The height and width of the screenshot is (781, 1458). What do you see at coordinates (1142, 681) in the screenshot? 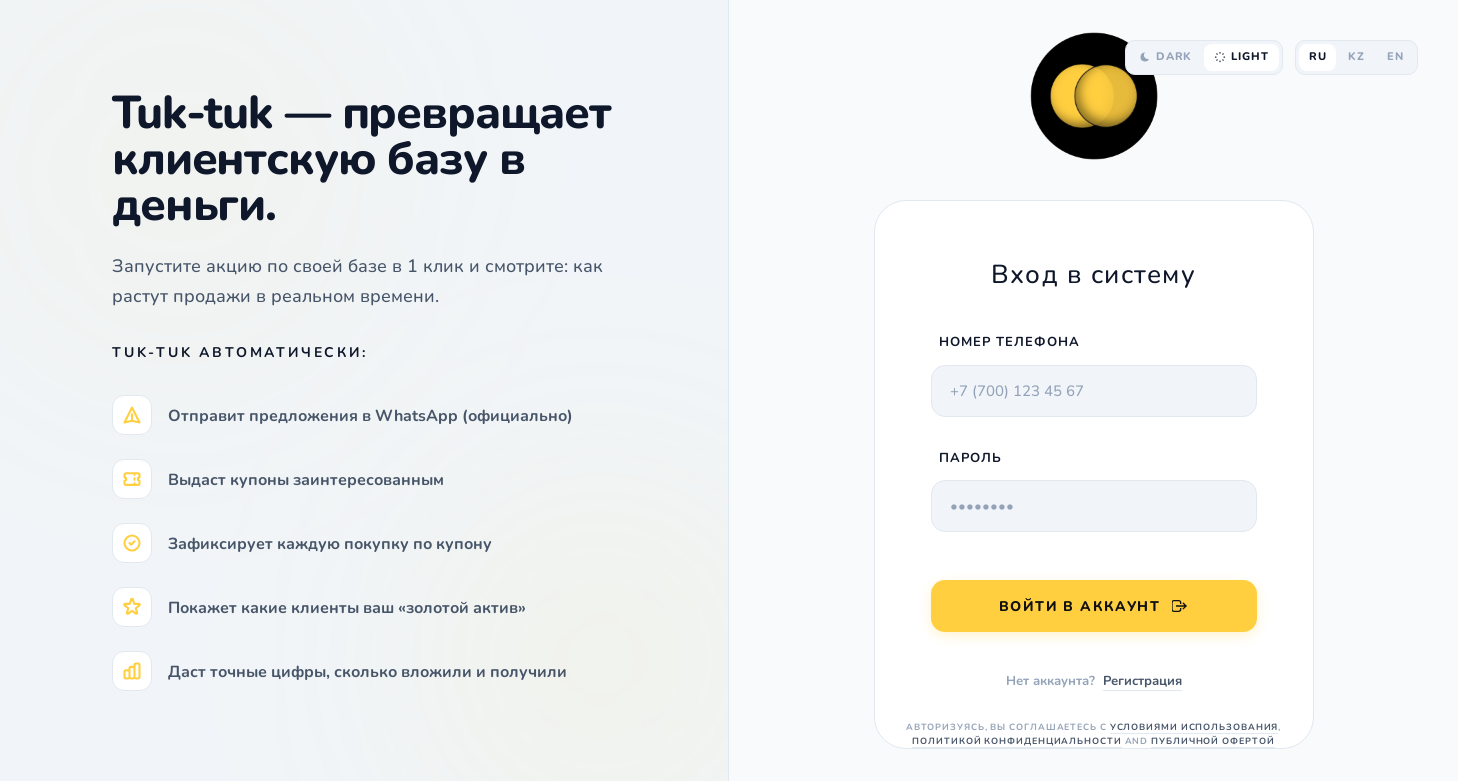
I see `Регистрация` at bounding box center [1142, 681].